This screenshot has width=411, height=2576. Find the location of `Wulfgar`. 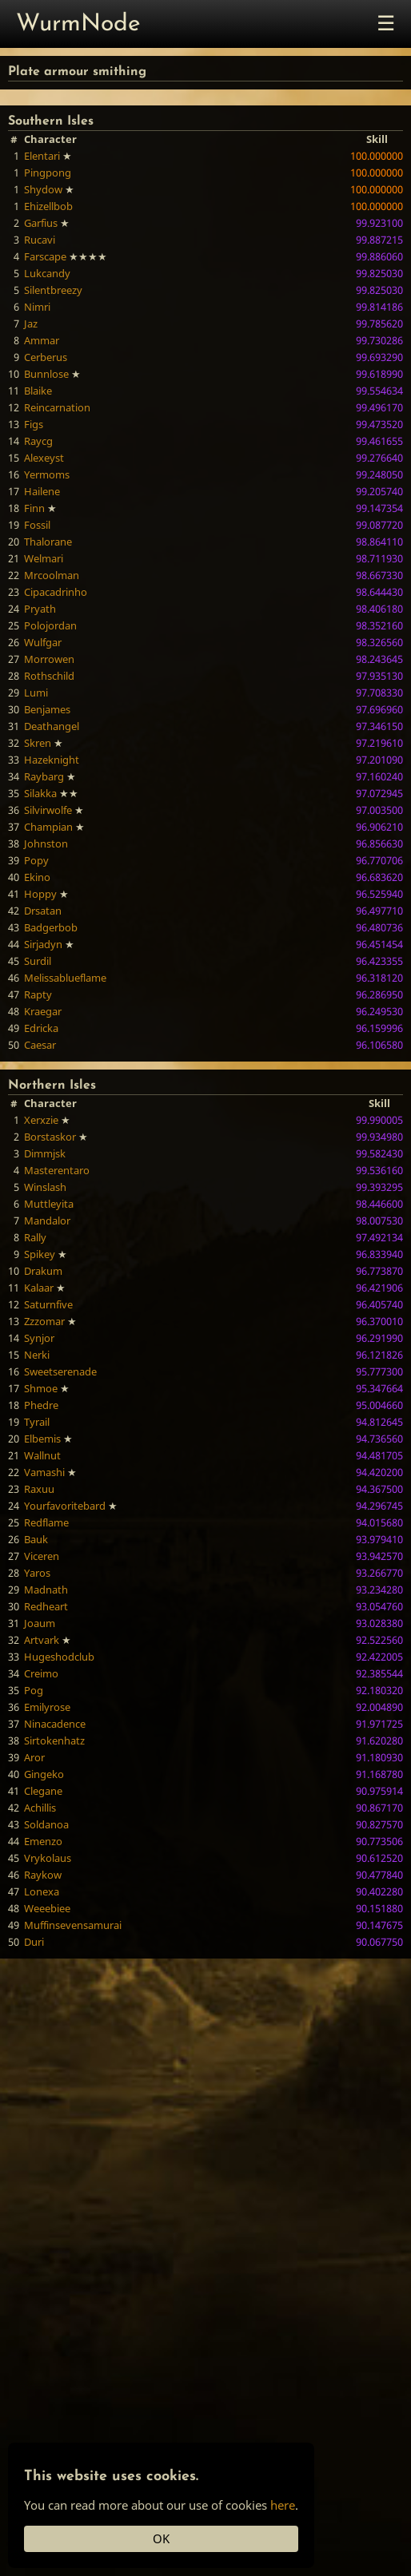

Wulfgar is located at coordinates (43, 642).